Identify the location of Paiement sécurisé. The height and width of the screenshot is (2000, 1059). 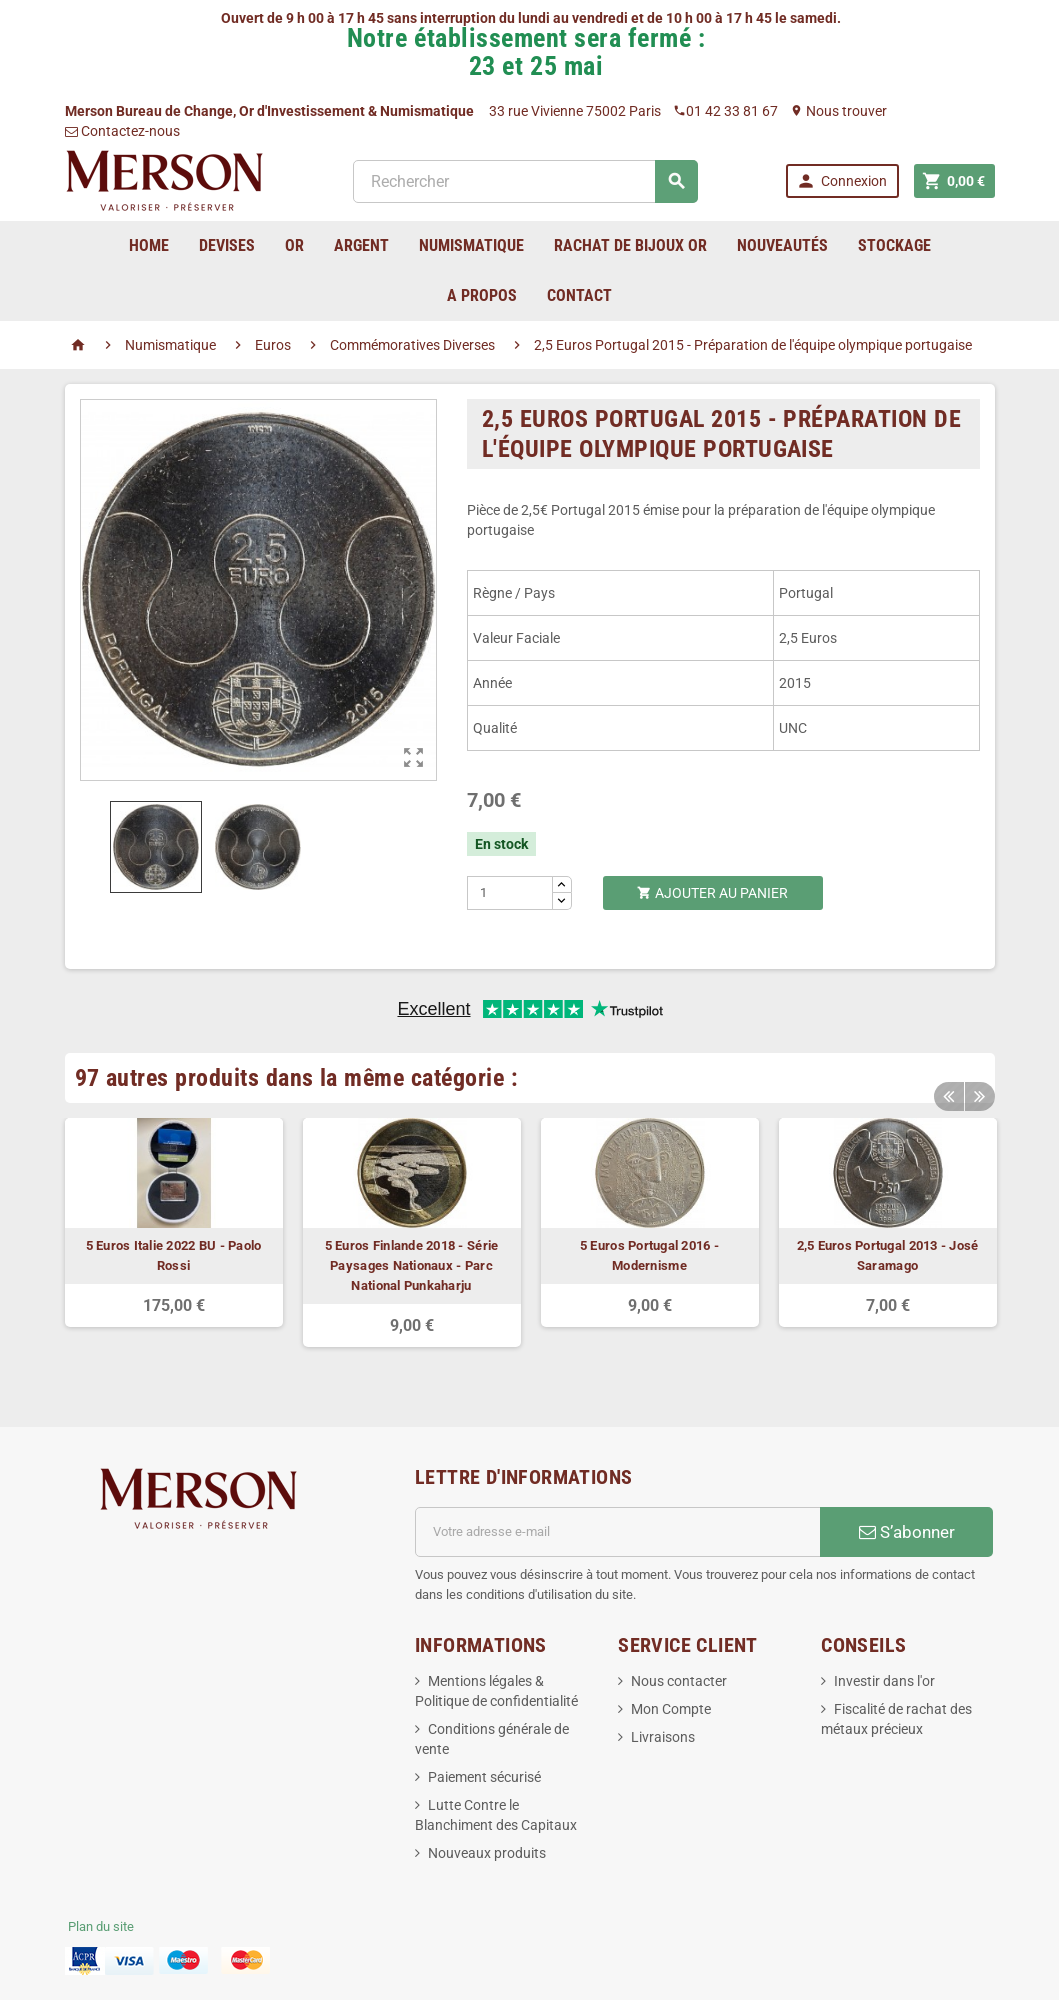
(484, 1777).